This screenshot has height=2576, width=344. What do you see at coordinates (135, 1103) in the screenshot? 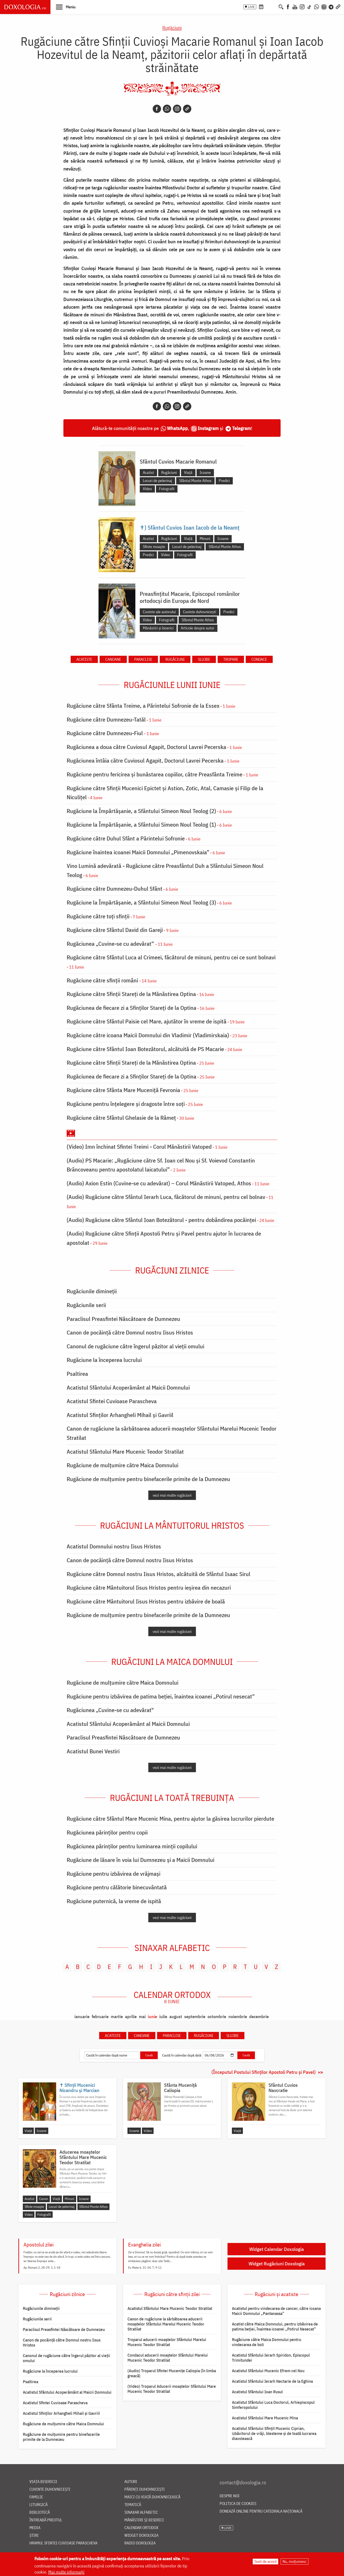
I see `Rugăciune pentru înţelegere şi dragoste între soţi` at bounding box center [135, 1103].